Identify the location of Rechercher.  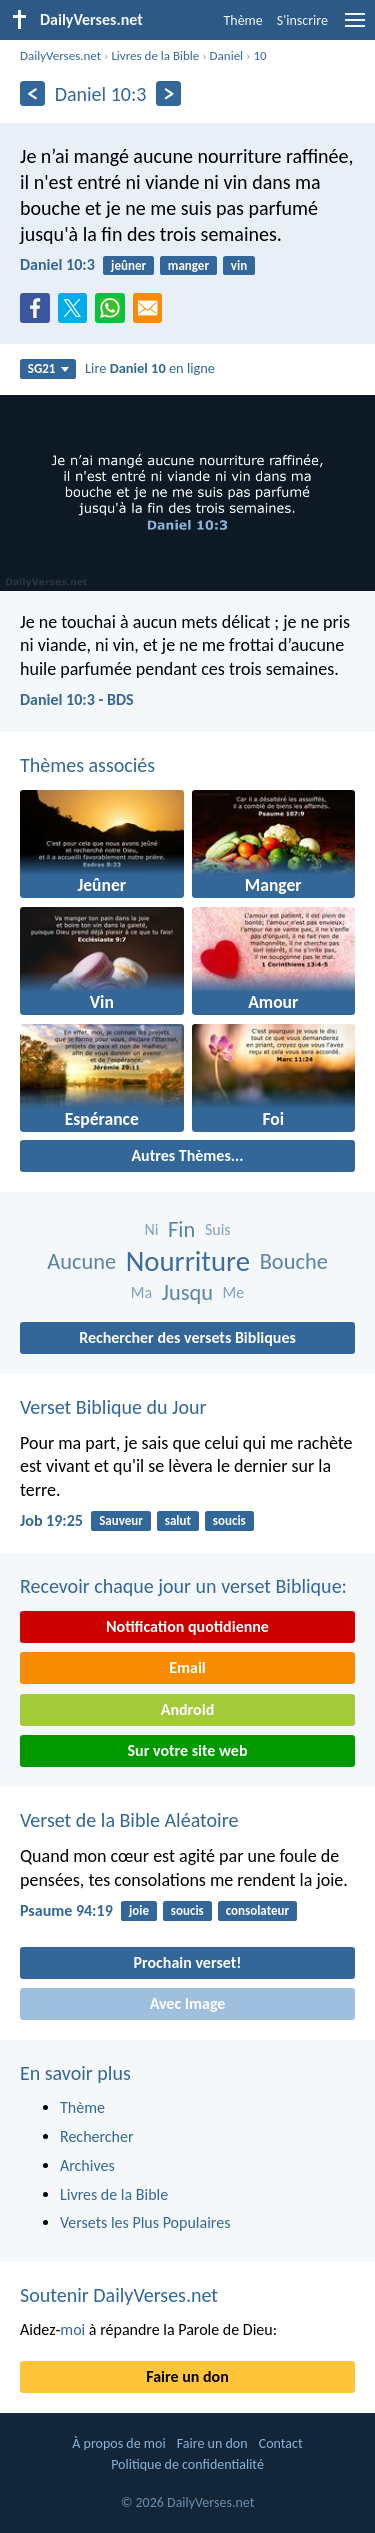
(97, 2136).